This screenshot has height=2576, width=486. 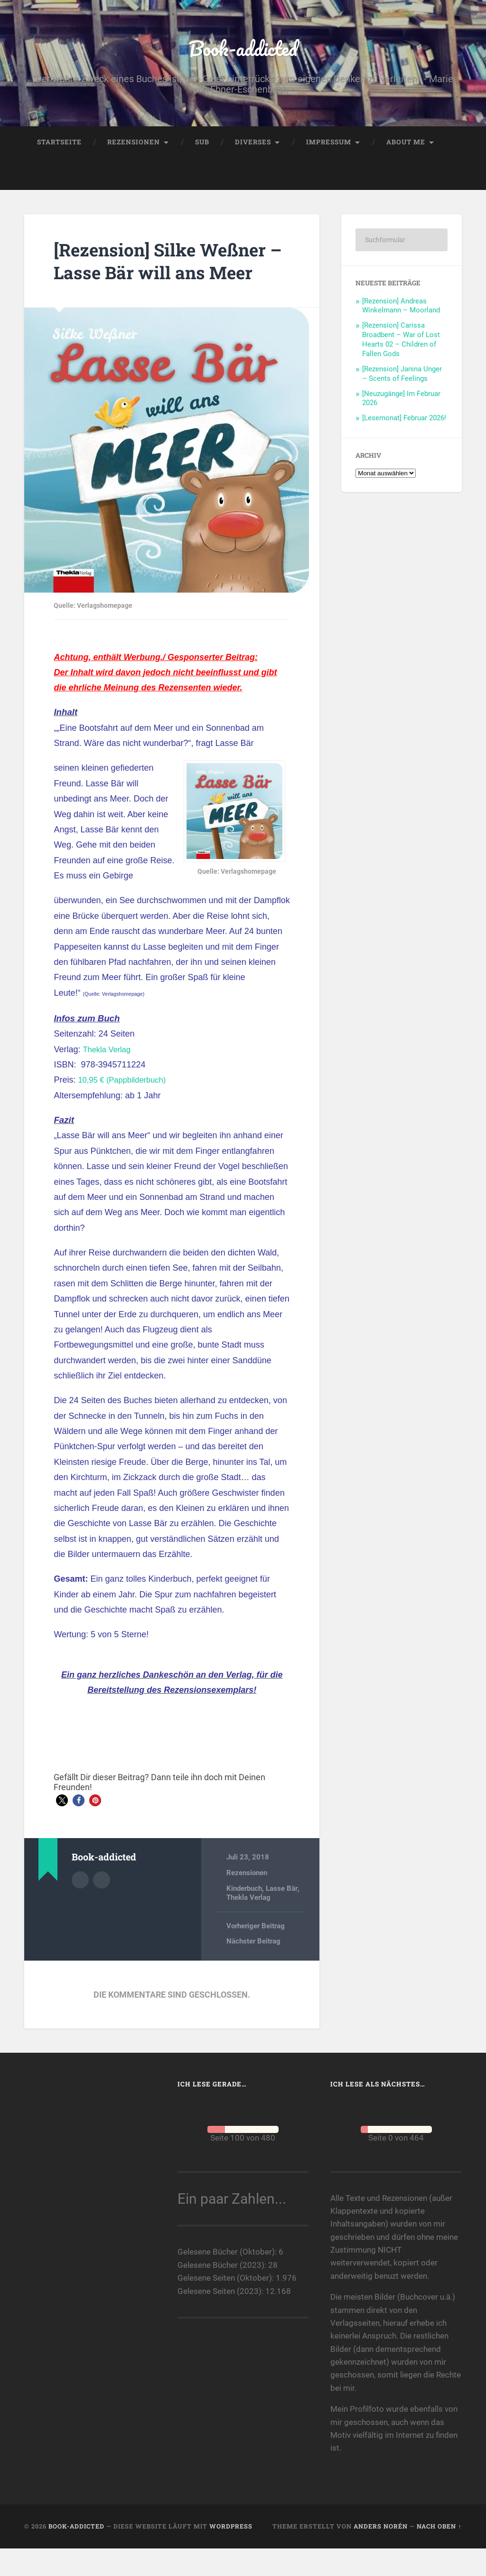 I want to click on Diverses, so click(x=253, y=146).